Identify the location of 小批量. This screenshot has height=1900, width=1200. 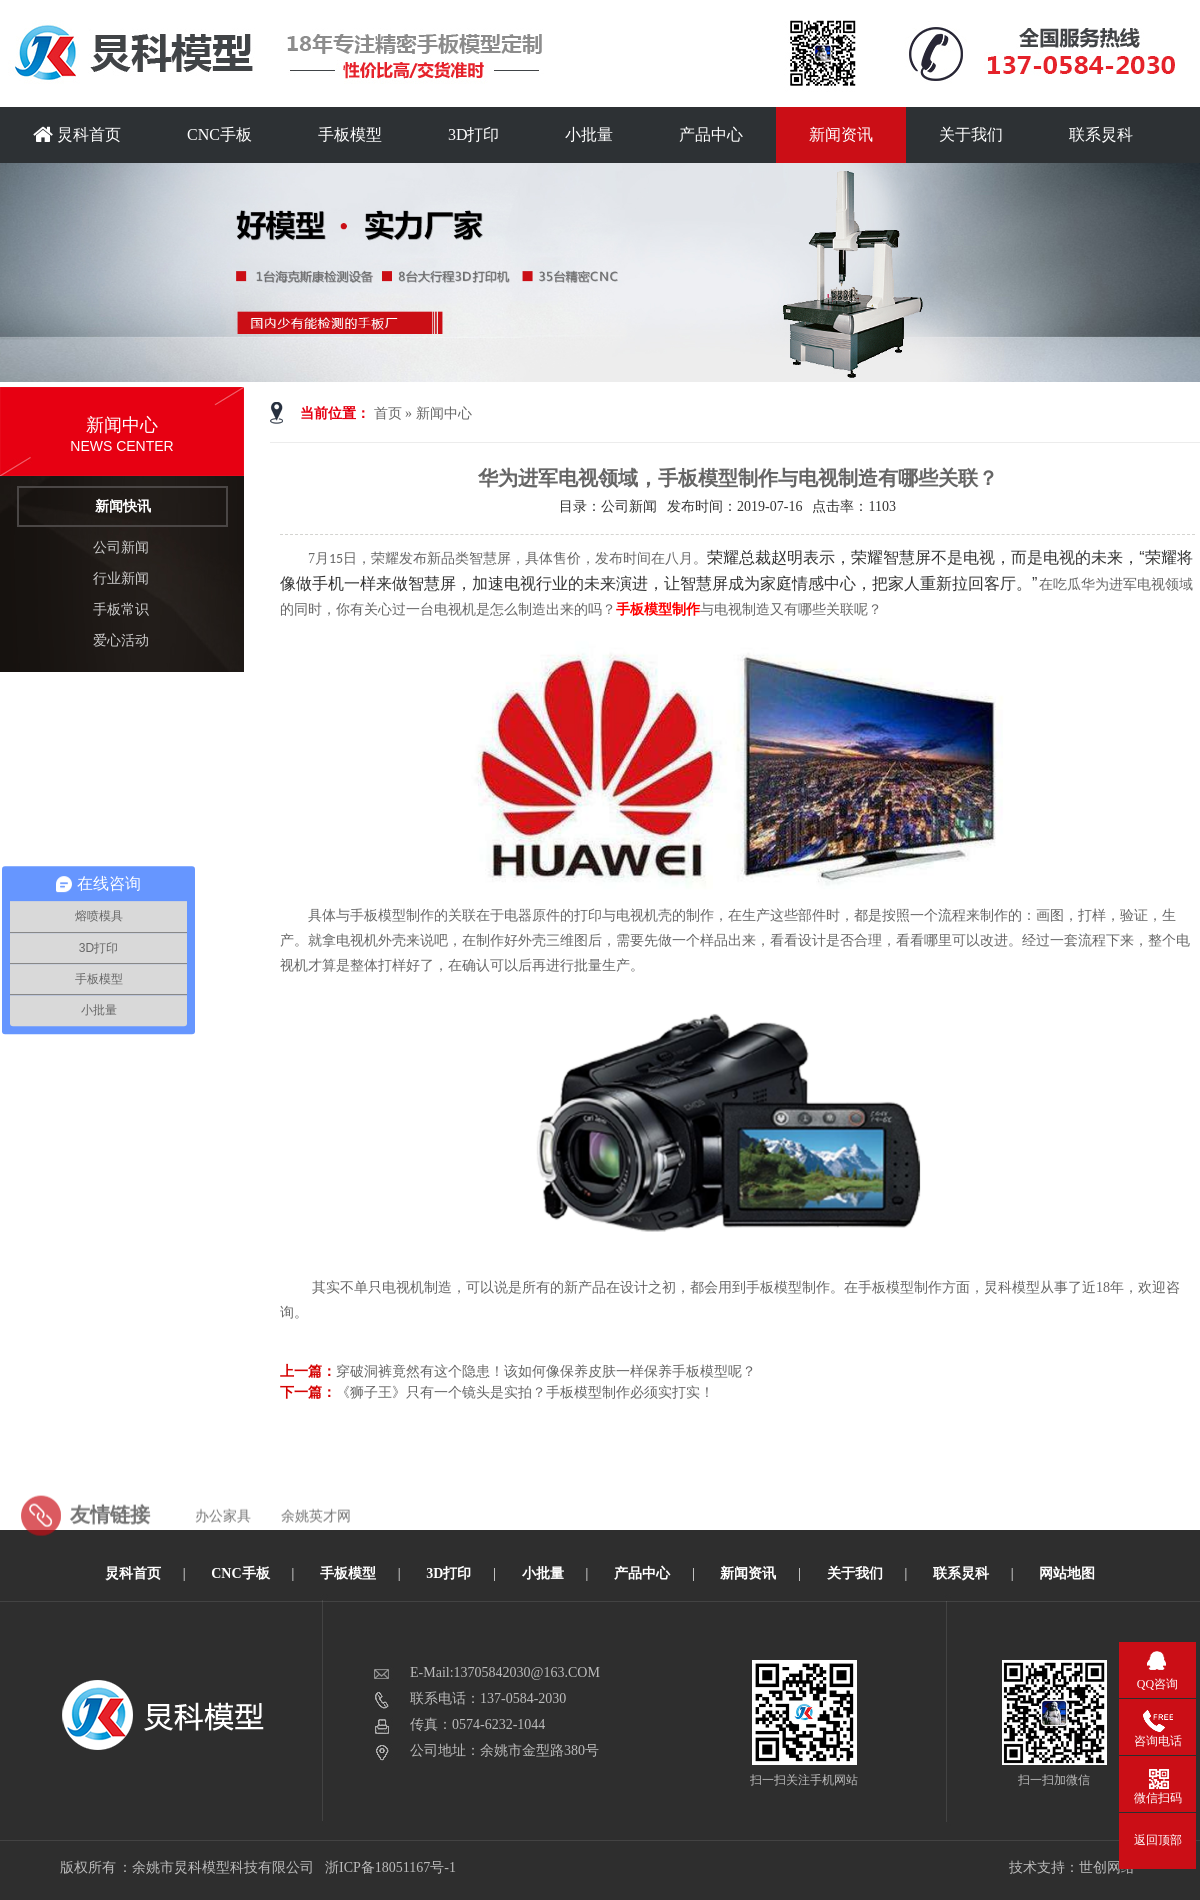
(589, 134).